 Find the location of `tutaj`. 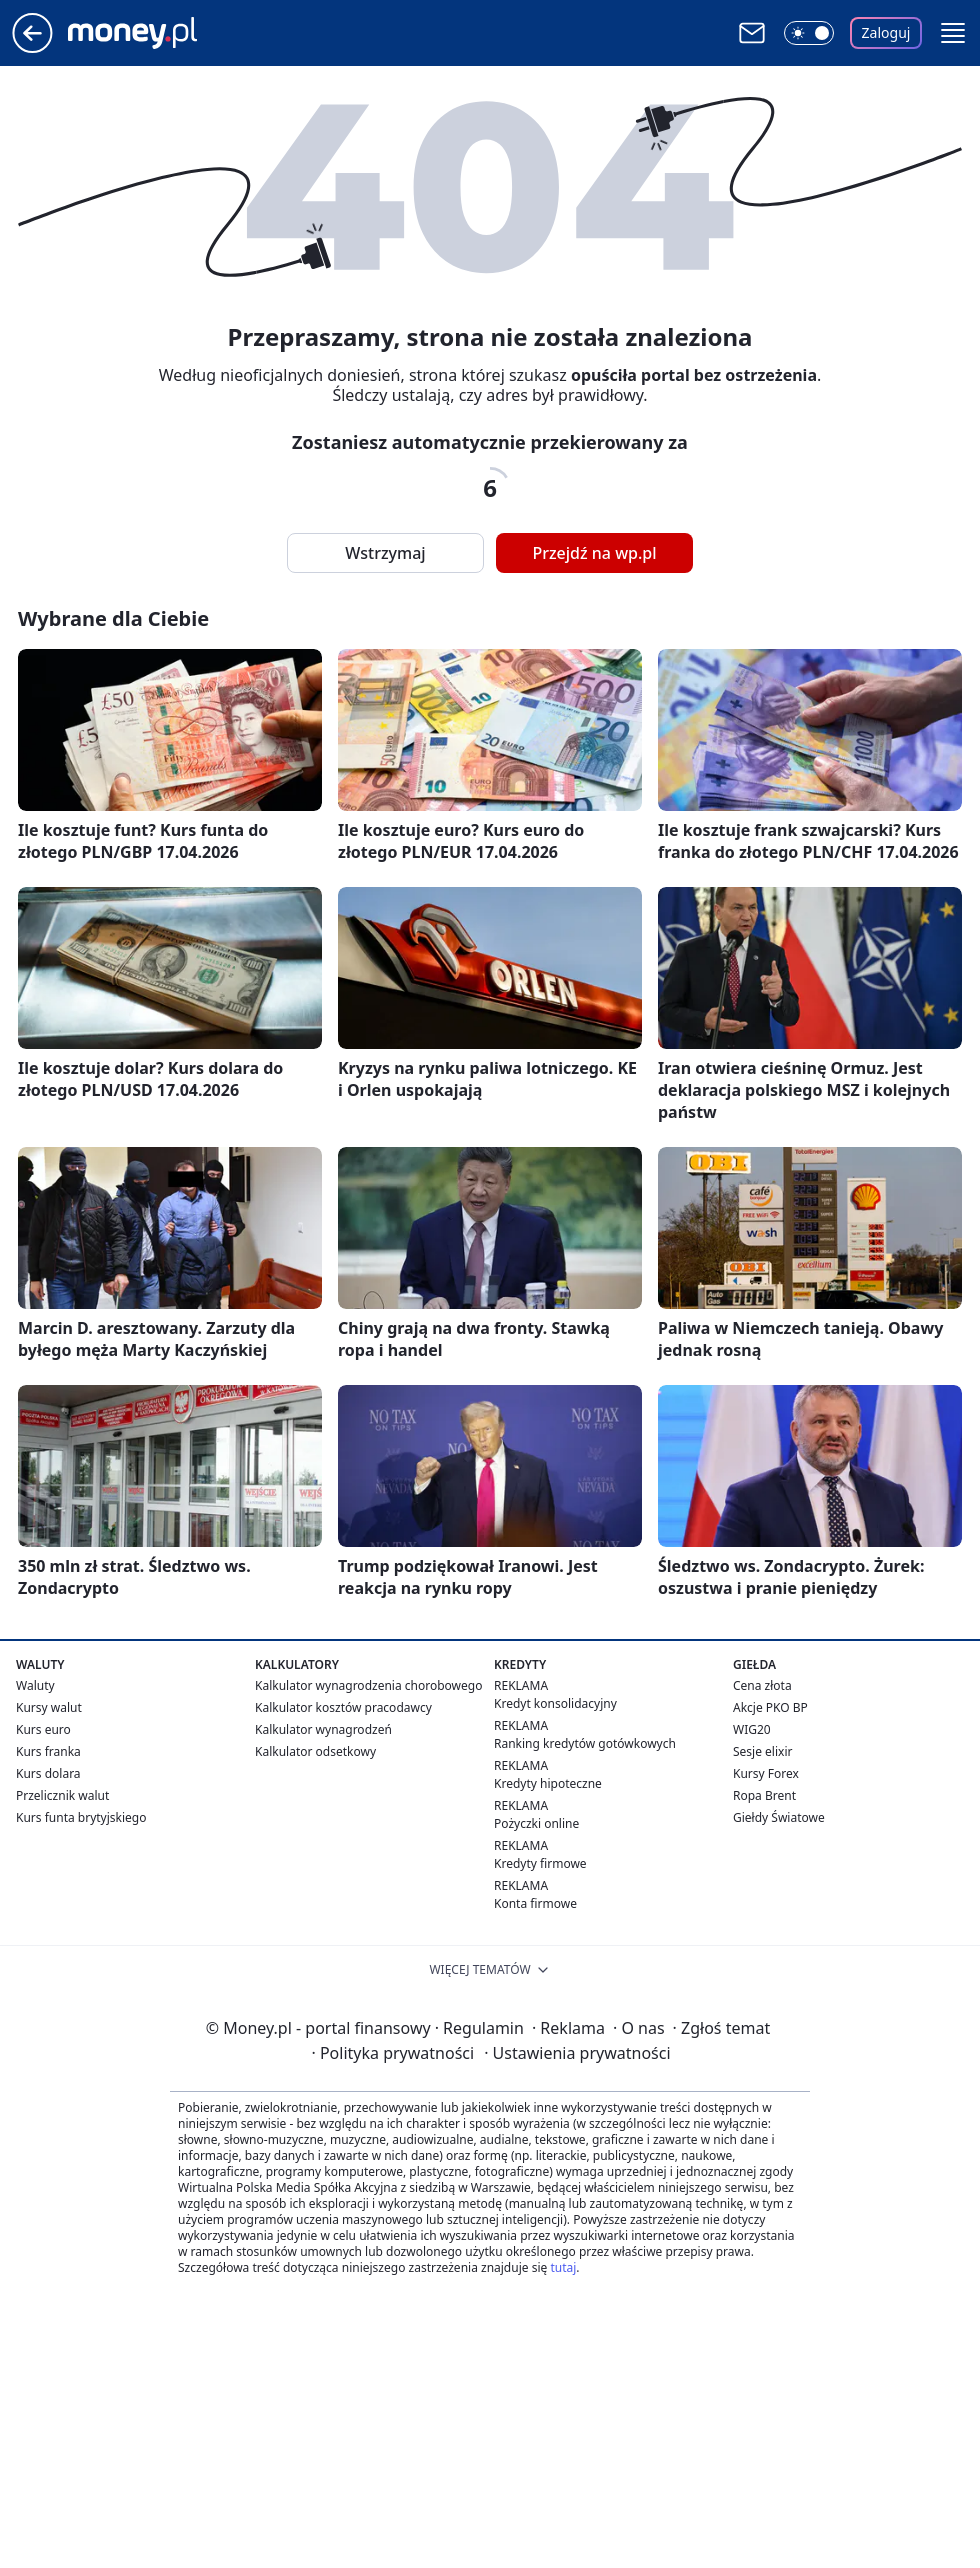

tutaj is located at coordinates (563, 2267).